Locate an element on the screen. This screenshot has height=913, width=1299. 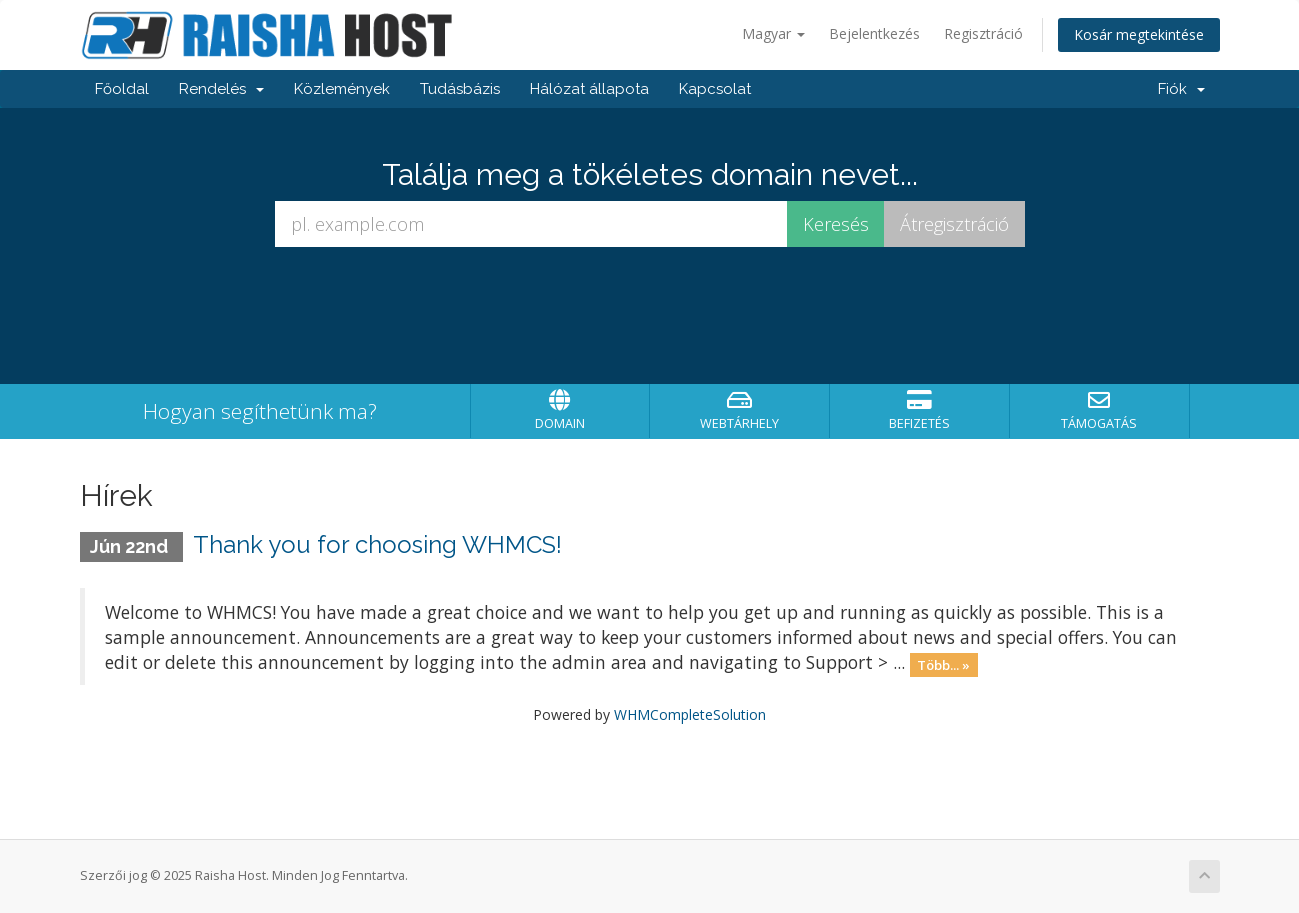
Tudásbázis is located at coordinates (460, 89).